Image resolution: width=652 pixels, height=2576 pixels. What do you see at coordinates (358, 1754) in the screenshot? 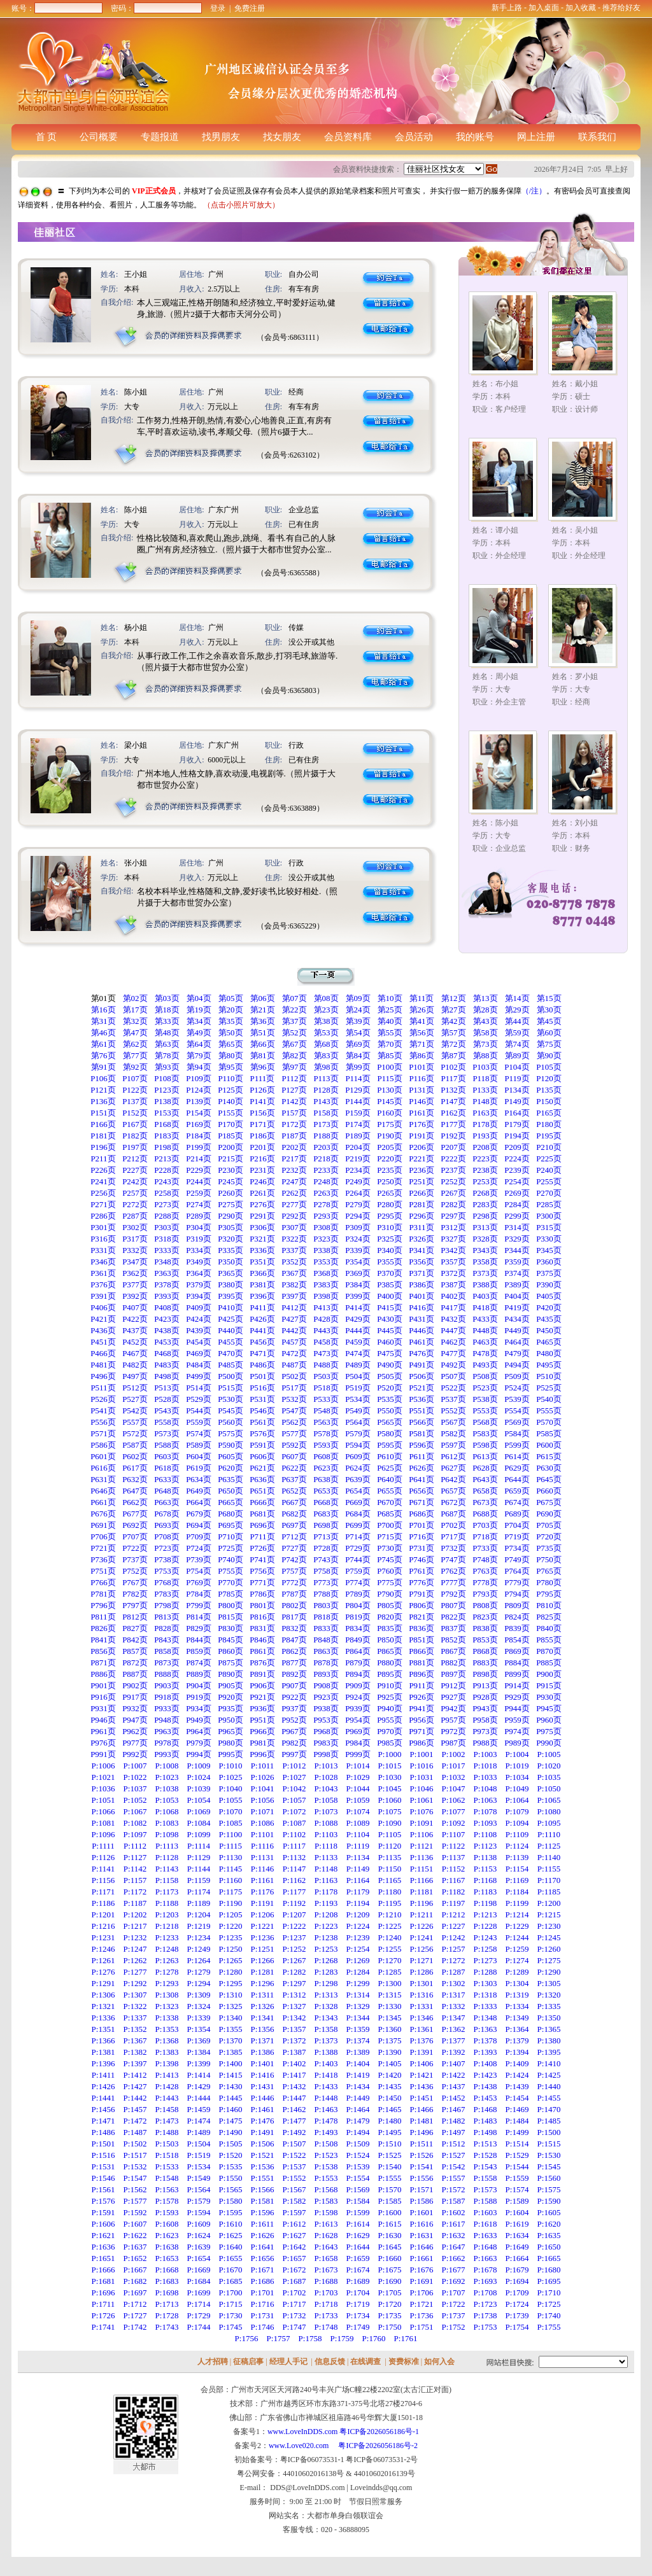
I see `P999页` at bounding box center [358, 1754].